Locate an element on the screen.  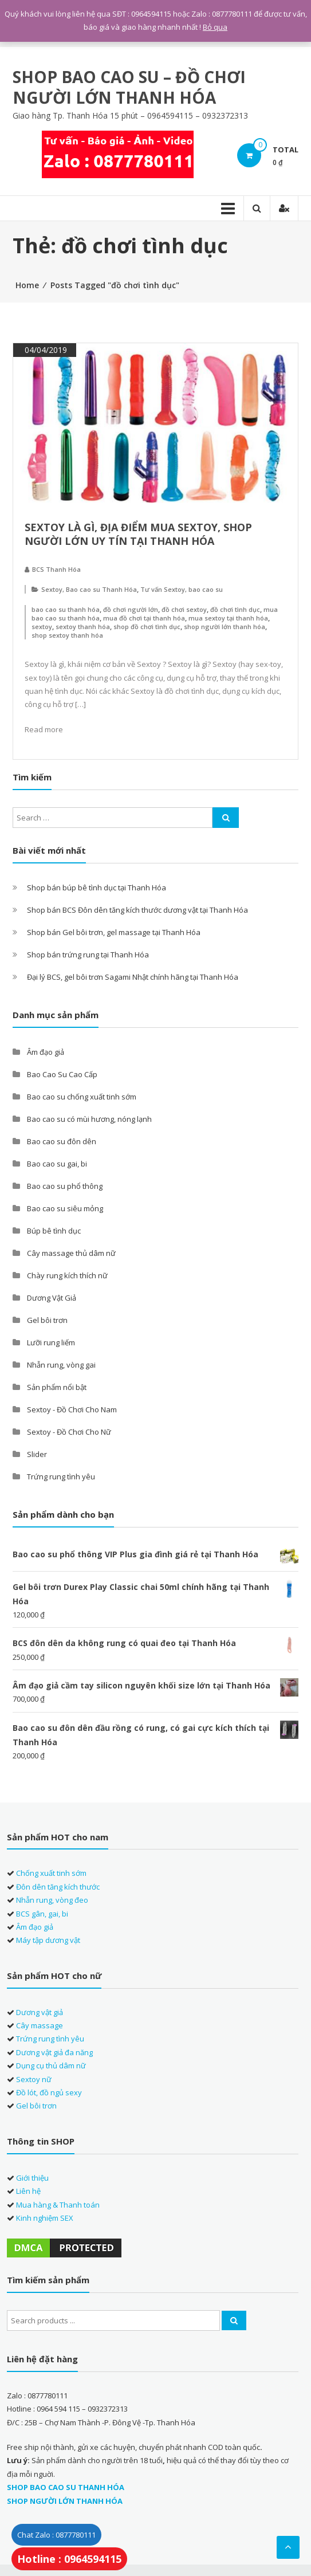
mua sextoy tại thanh hóa is located at coordinates (228, 618).